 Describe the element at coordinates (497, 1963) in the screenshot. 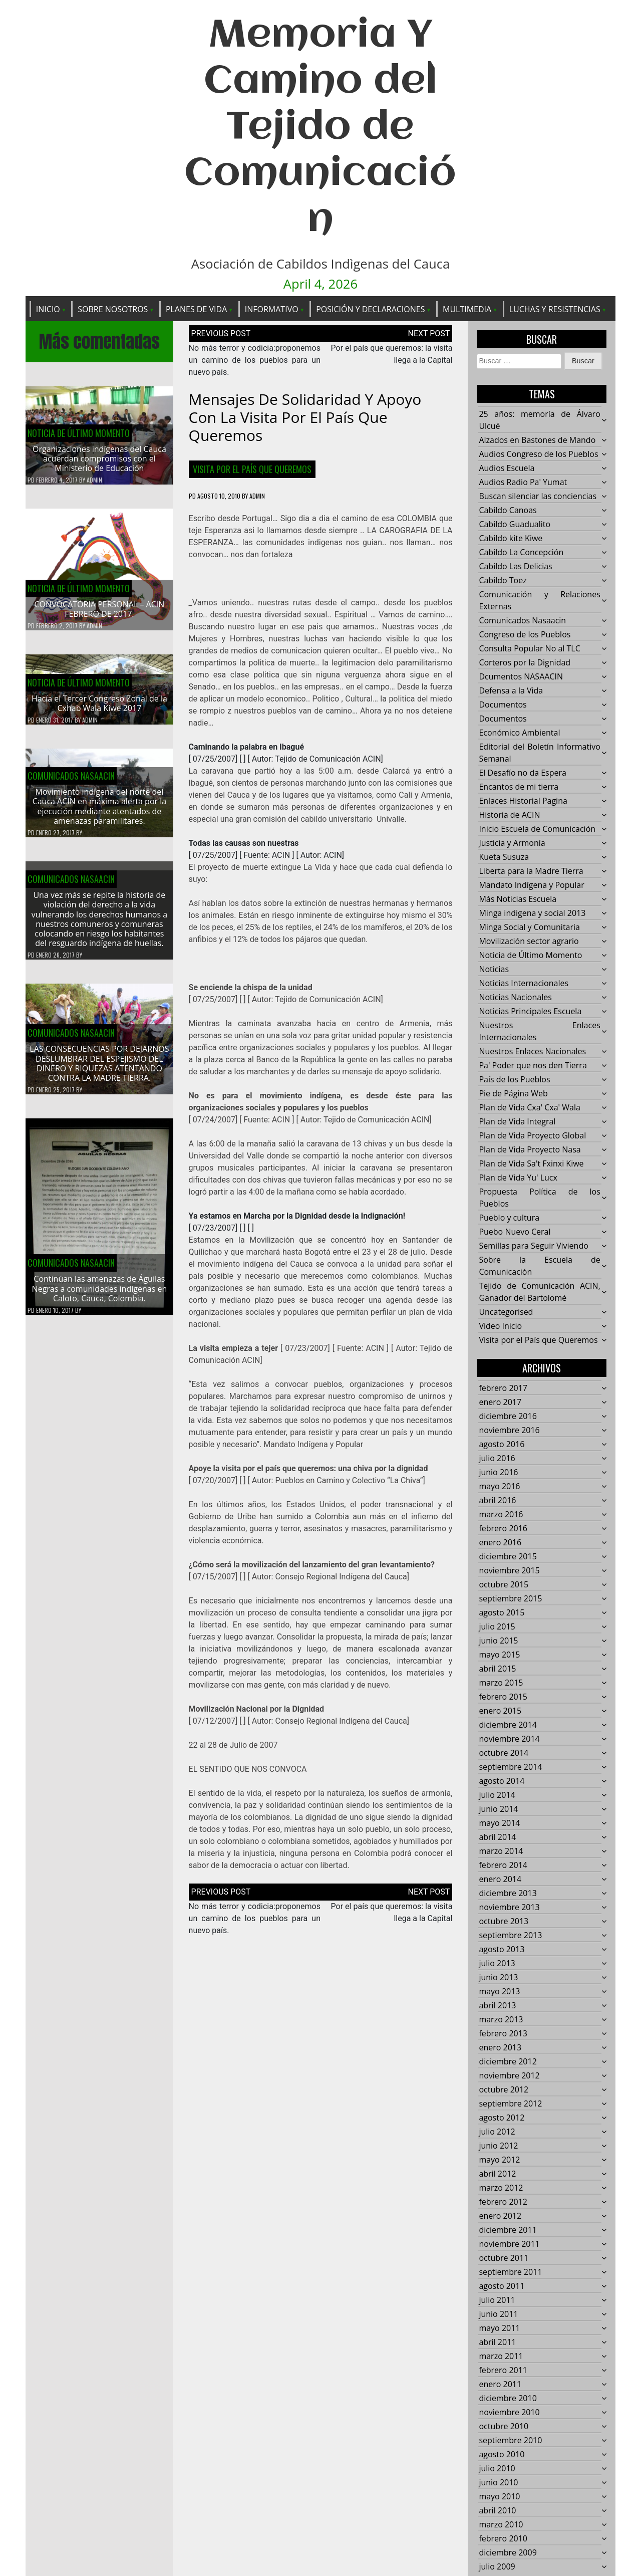

I see `julio 2013` at that location.